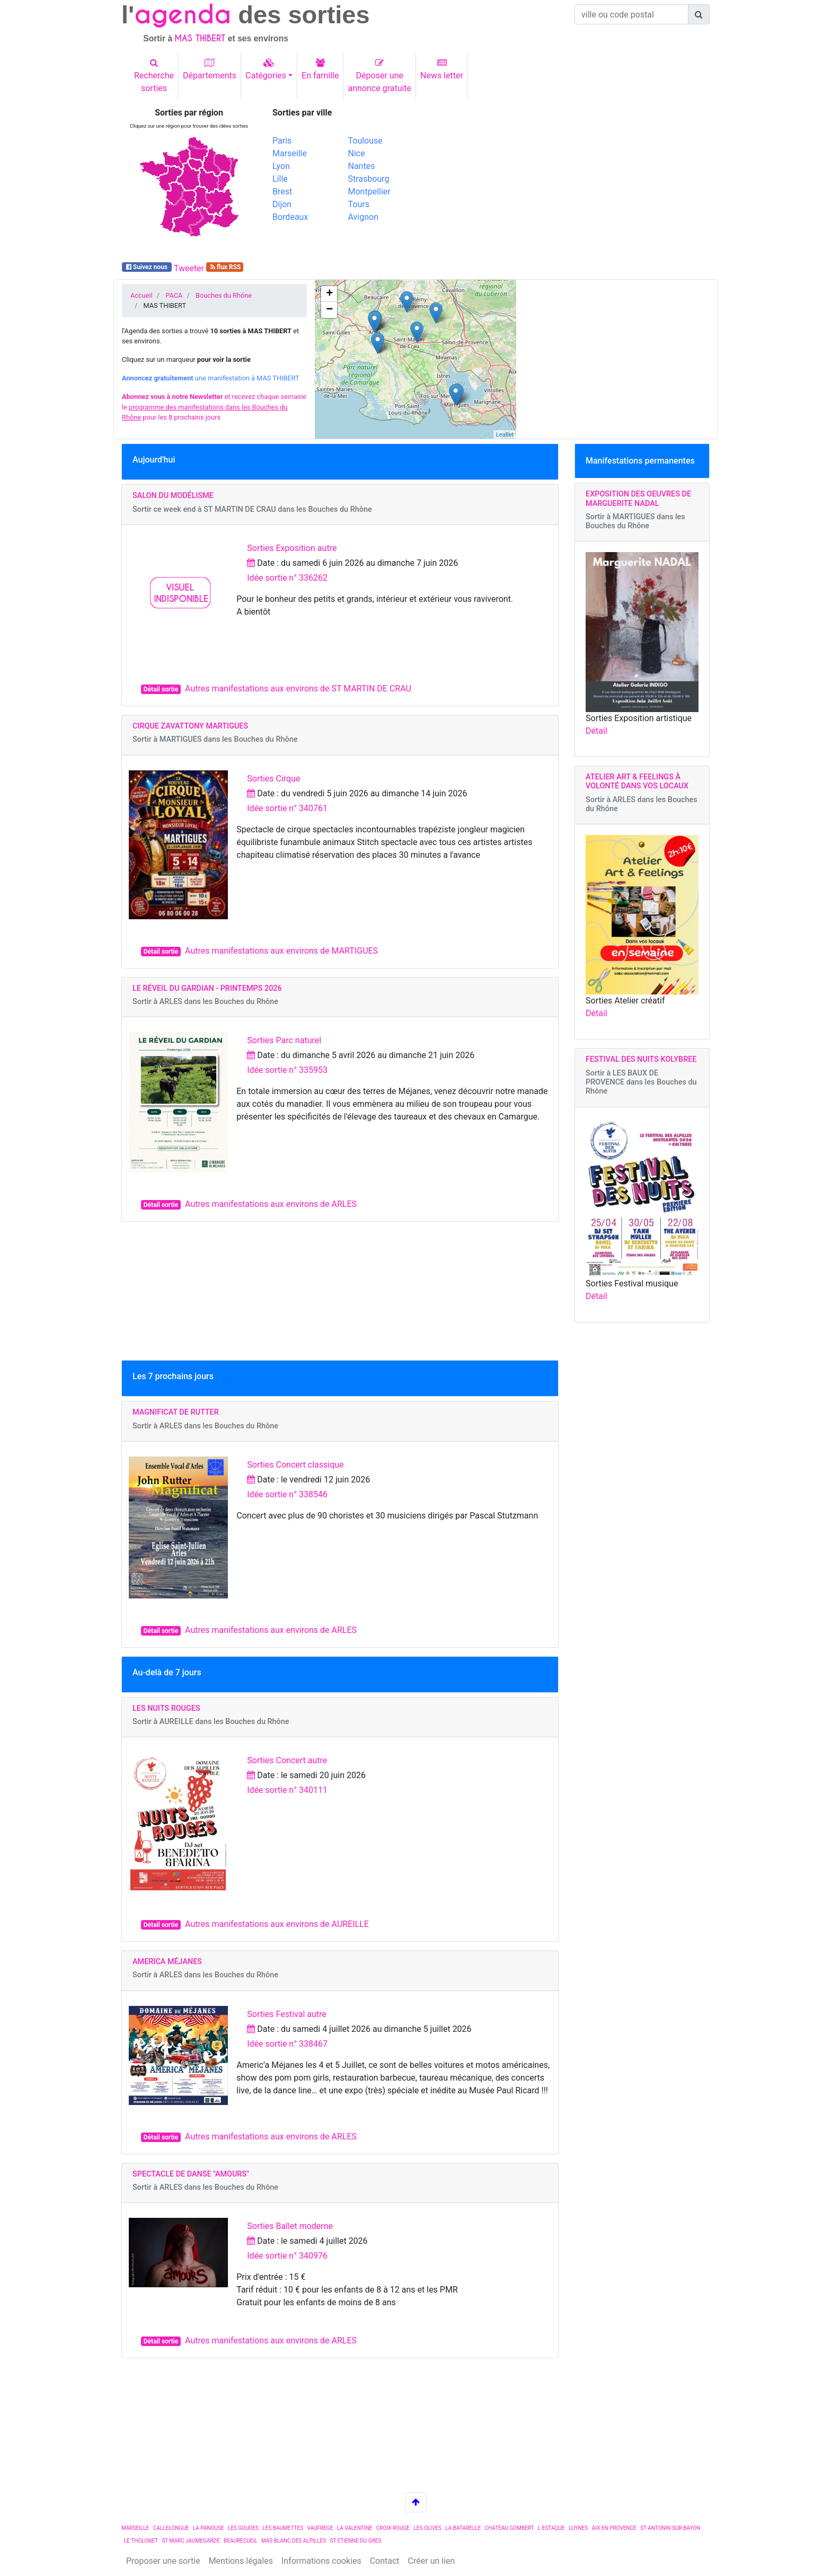  I want to click on Accueil, so click(141, 295).